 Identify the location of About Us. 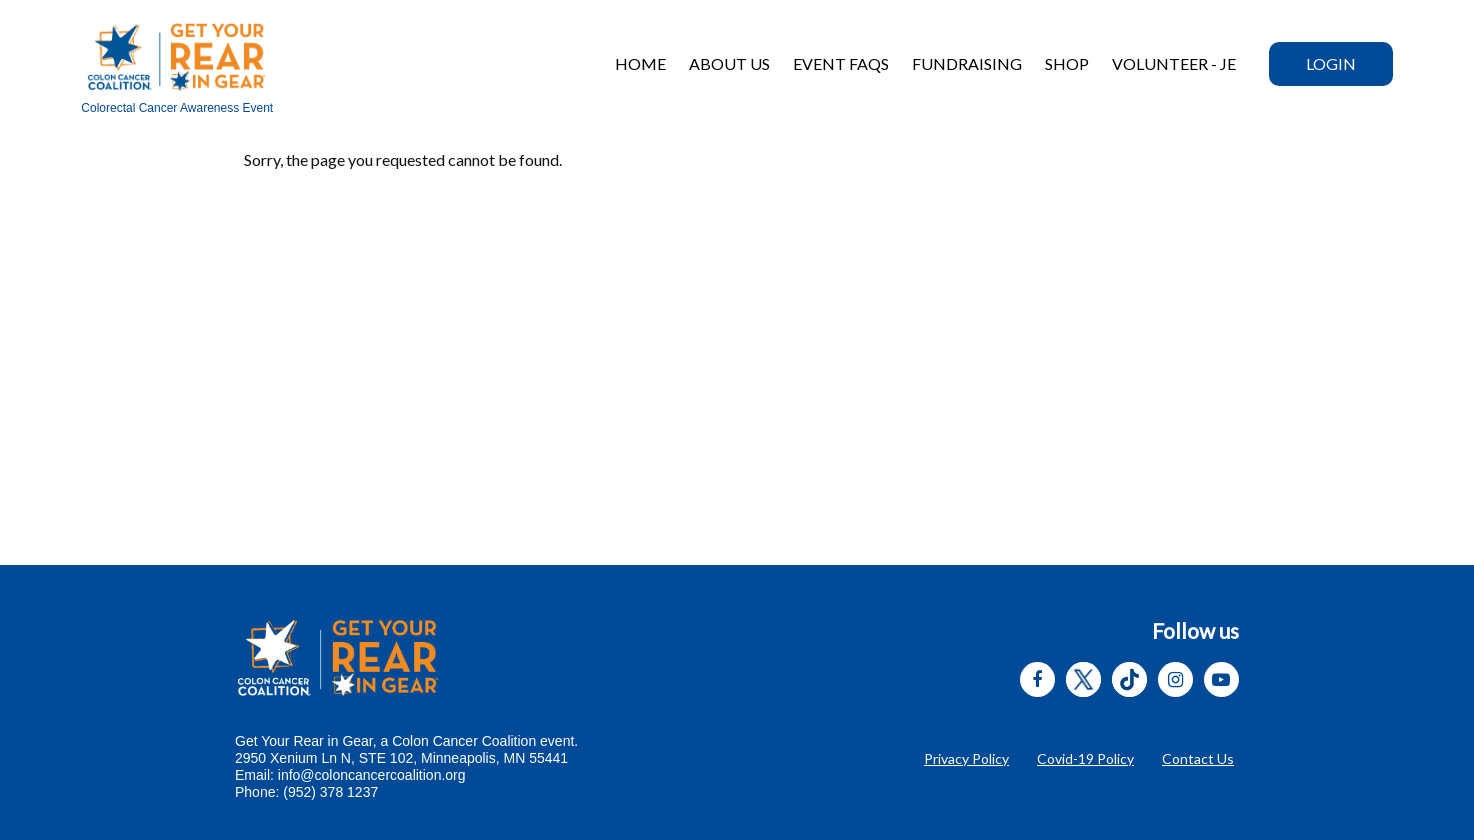
(729, 63).